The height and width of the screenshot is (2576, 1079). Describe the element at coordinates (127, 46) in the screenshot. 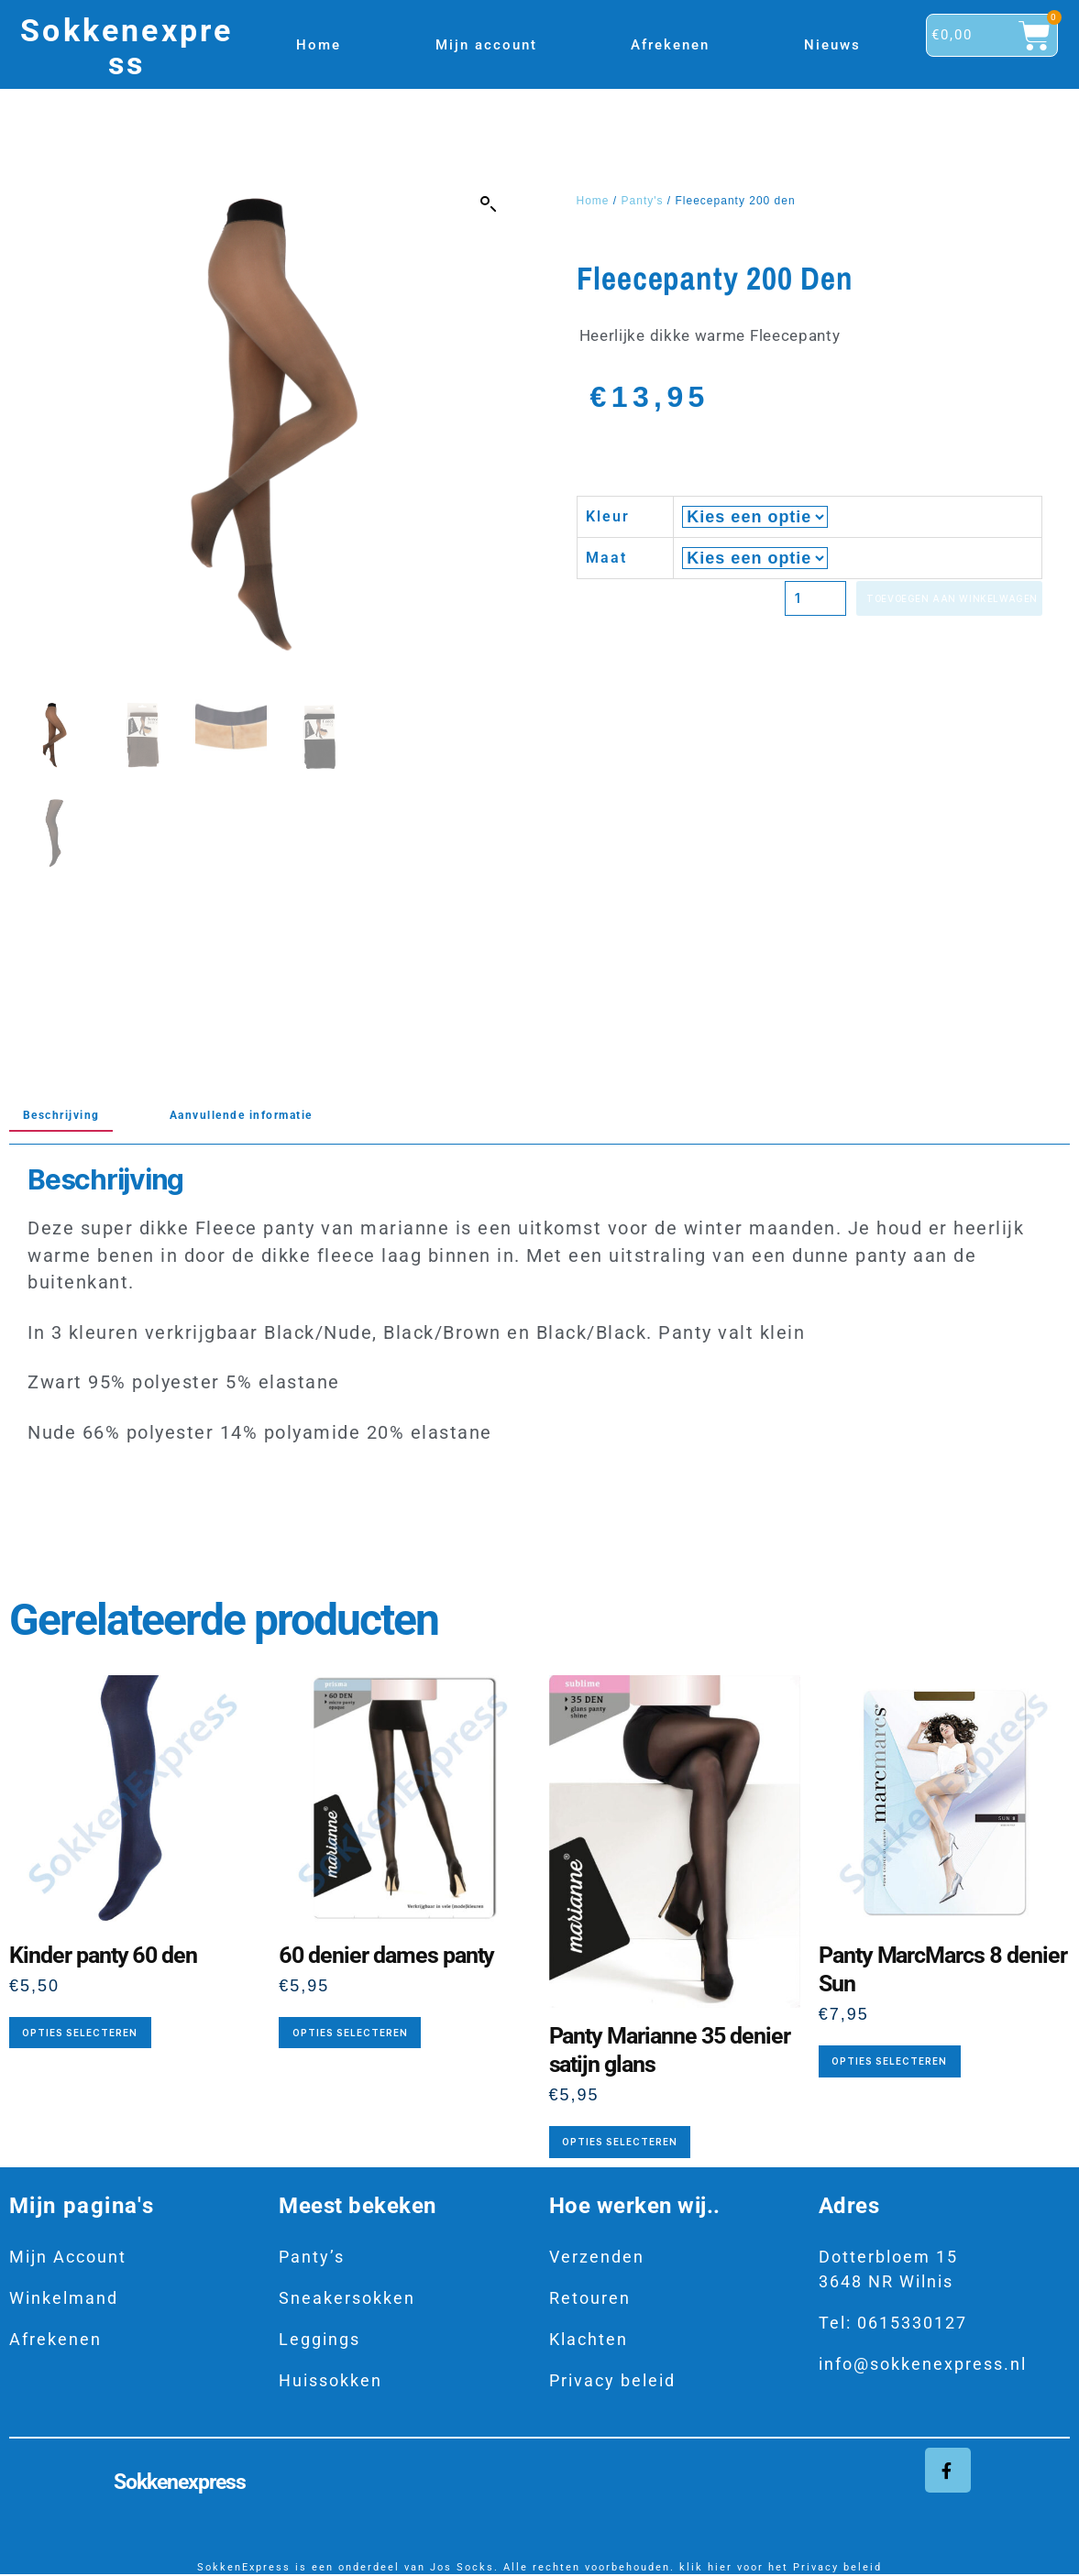

I see `Sokkenexpress` at that location.